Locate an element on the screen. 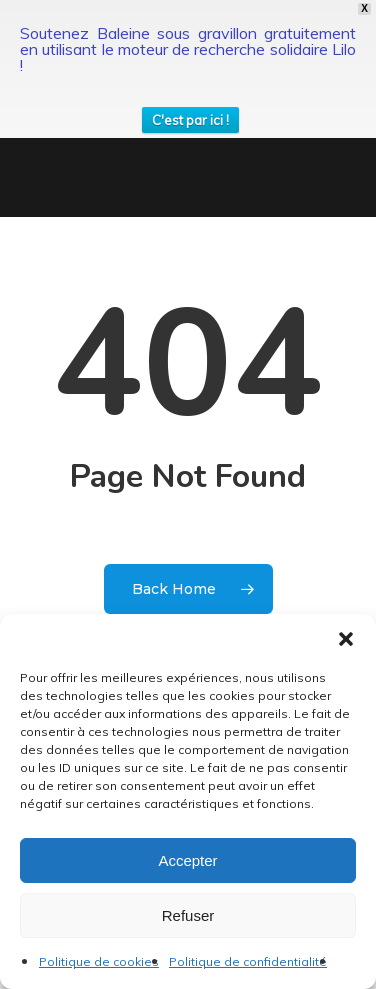  Accepter is located at coordinates (187, 860).